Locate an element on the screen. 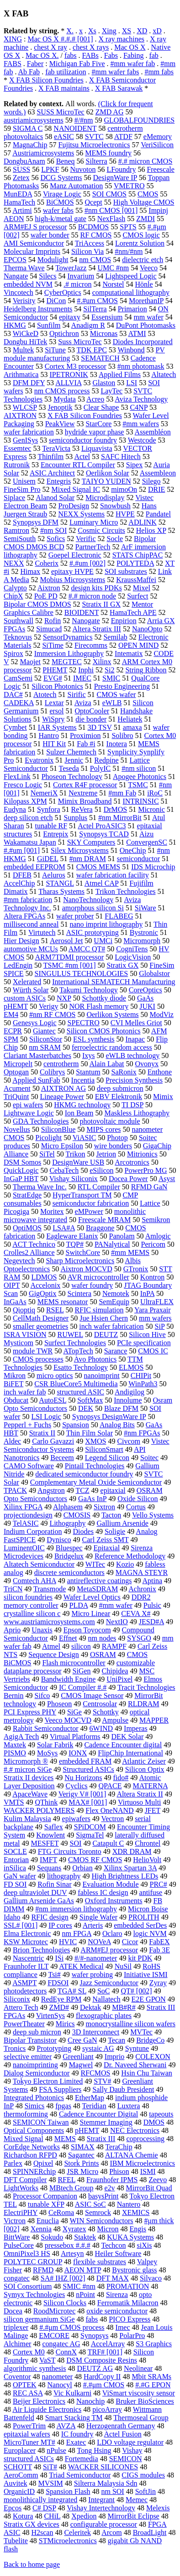  Fabing is located at coordinates (133, 55).